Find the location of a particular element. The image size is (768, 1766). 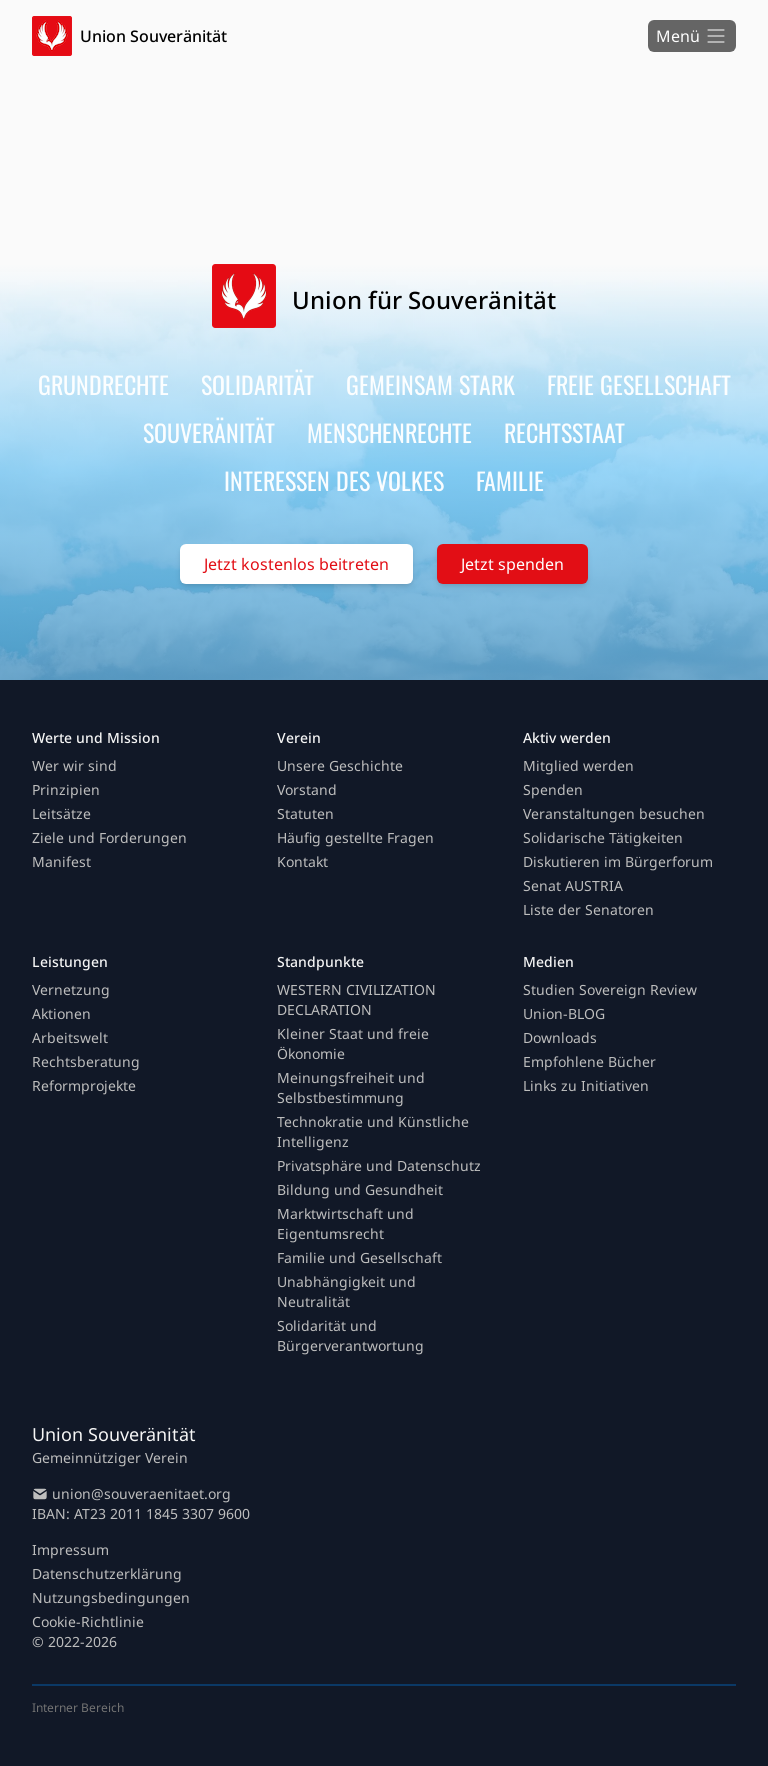

Marktwirtschaft und Eigentumsrecht is located at coordinates (345, 1223).